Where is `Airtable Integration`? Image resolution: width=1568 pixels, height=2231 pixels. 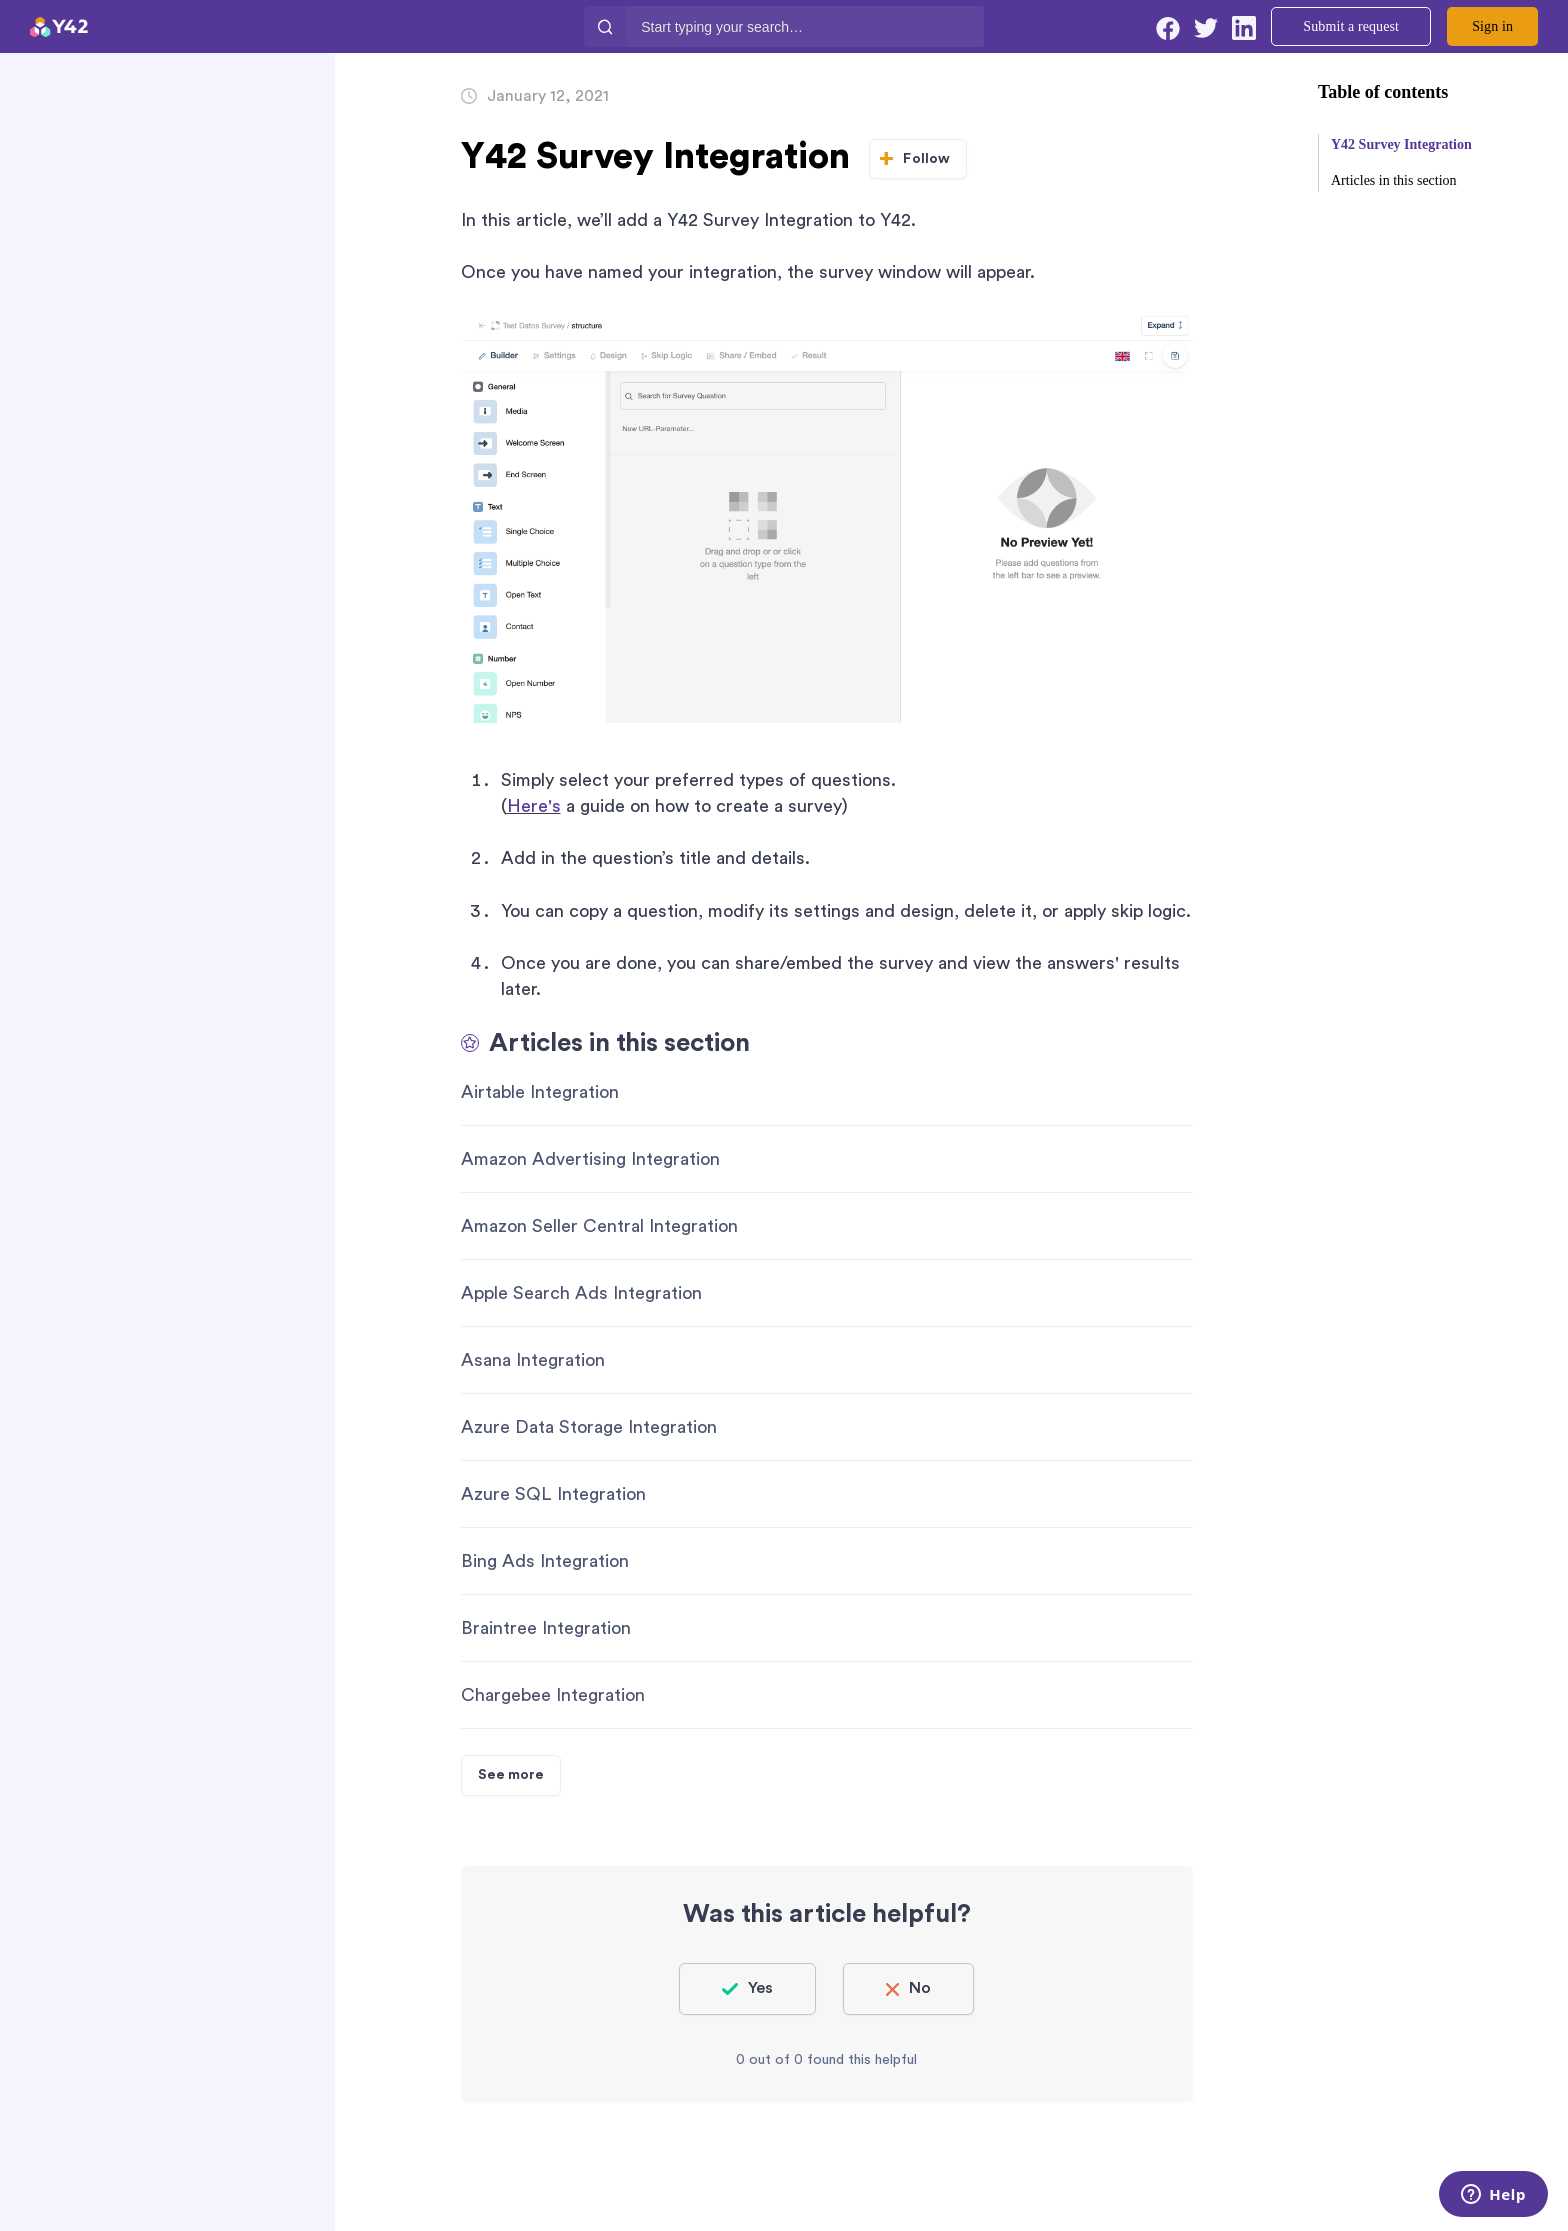 Airtable Integration is located at coordinates (540, 1092).